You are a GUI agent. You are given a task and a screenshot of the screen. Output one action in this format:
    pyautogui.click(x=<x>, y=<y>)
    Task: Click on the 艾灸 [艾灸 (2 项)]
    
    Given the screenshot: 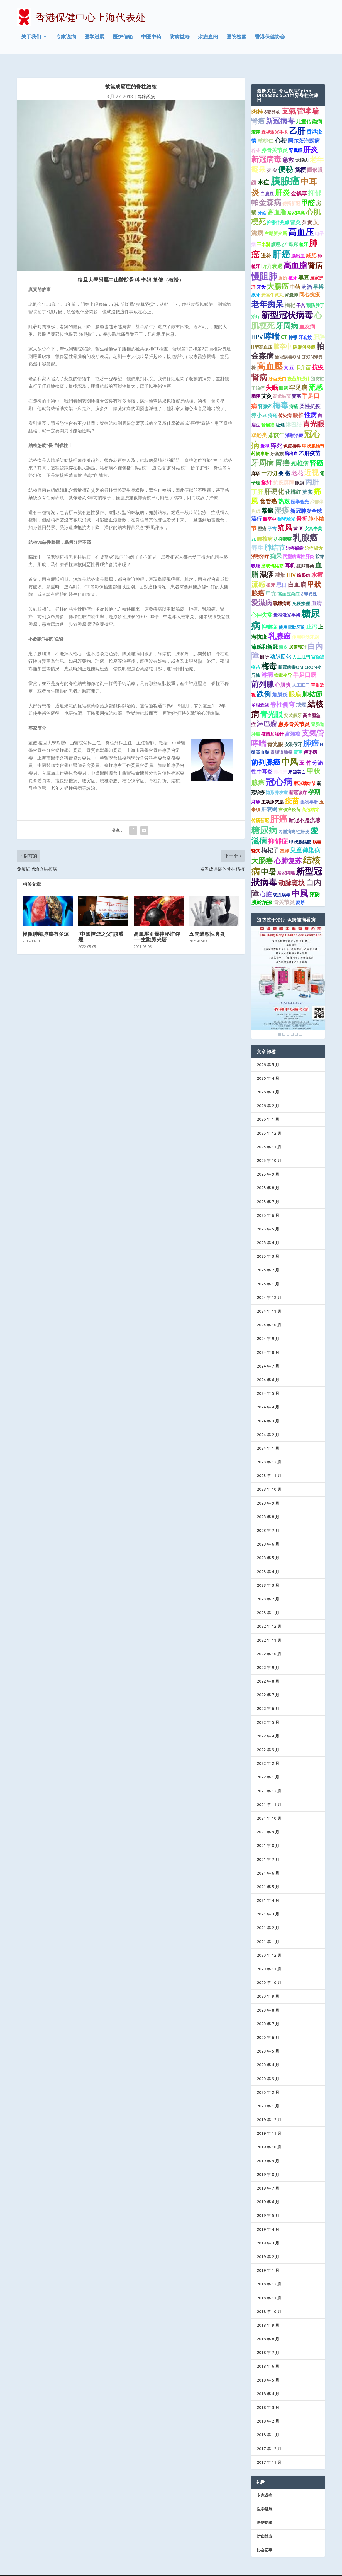 What is the action you would take?
    pyautogui.click(x=266, y=383)
    